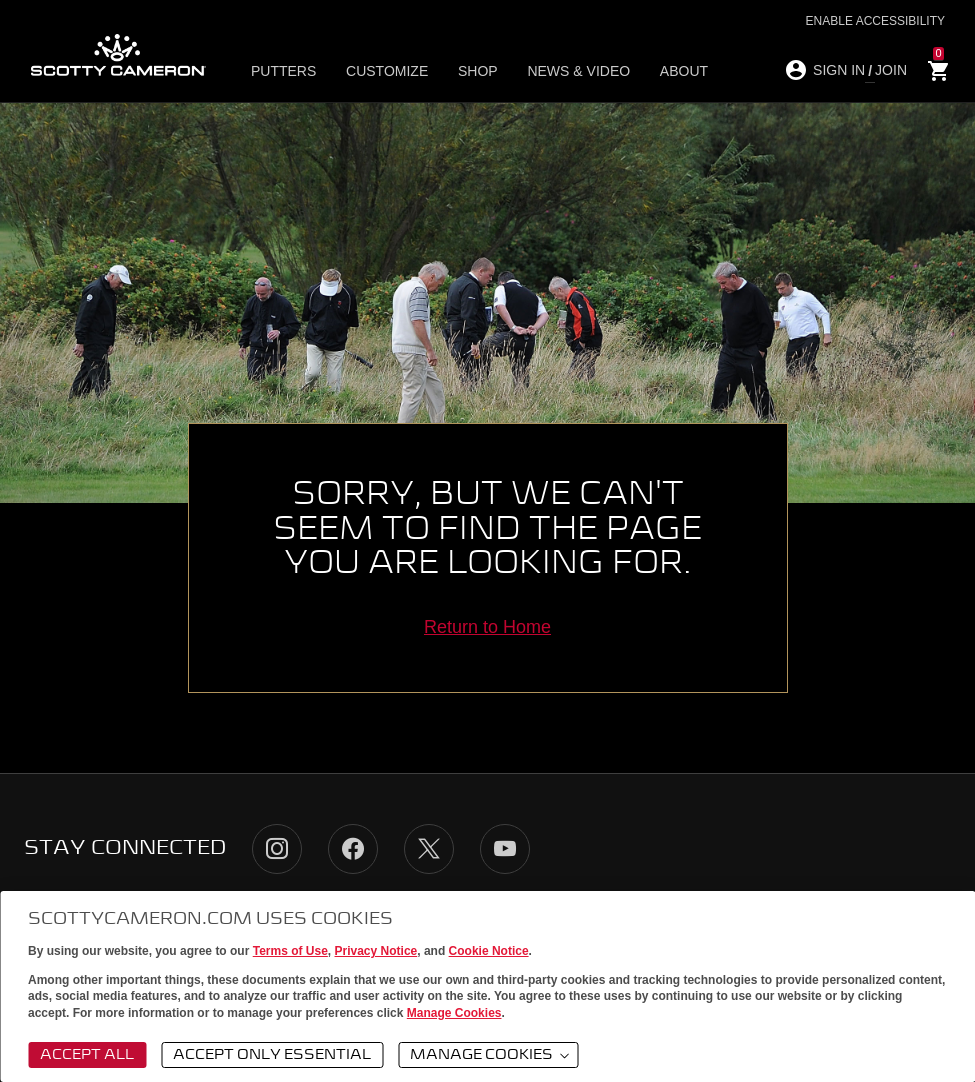 The width and height of the screenshot is (975, 1082). What do you see at coordinates (385, 71) in the screenshot?
I see `Customize` at bounding box center [385, 71].